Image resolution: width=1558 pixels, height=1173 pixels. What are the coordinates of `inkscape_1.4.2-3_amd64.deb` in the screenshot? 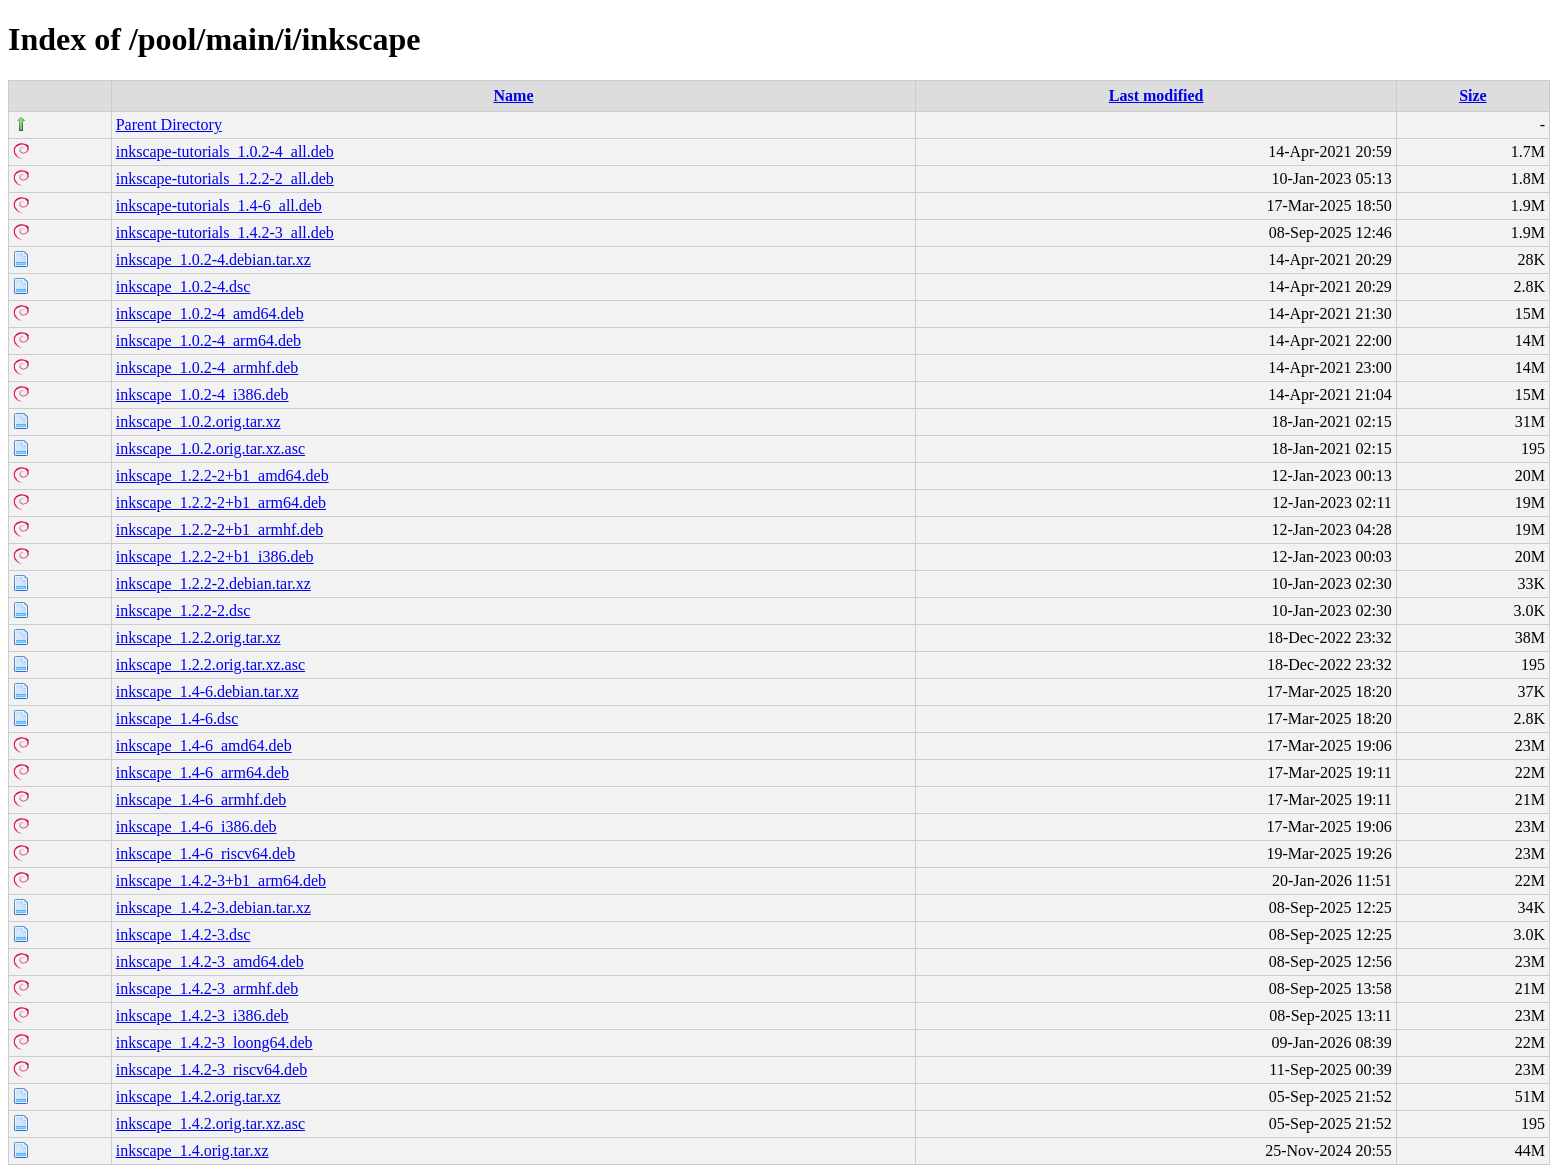 It's located at (210, 961).